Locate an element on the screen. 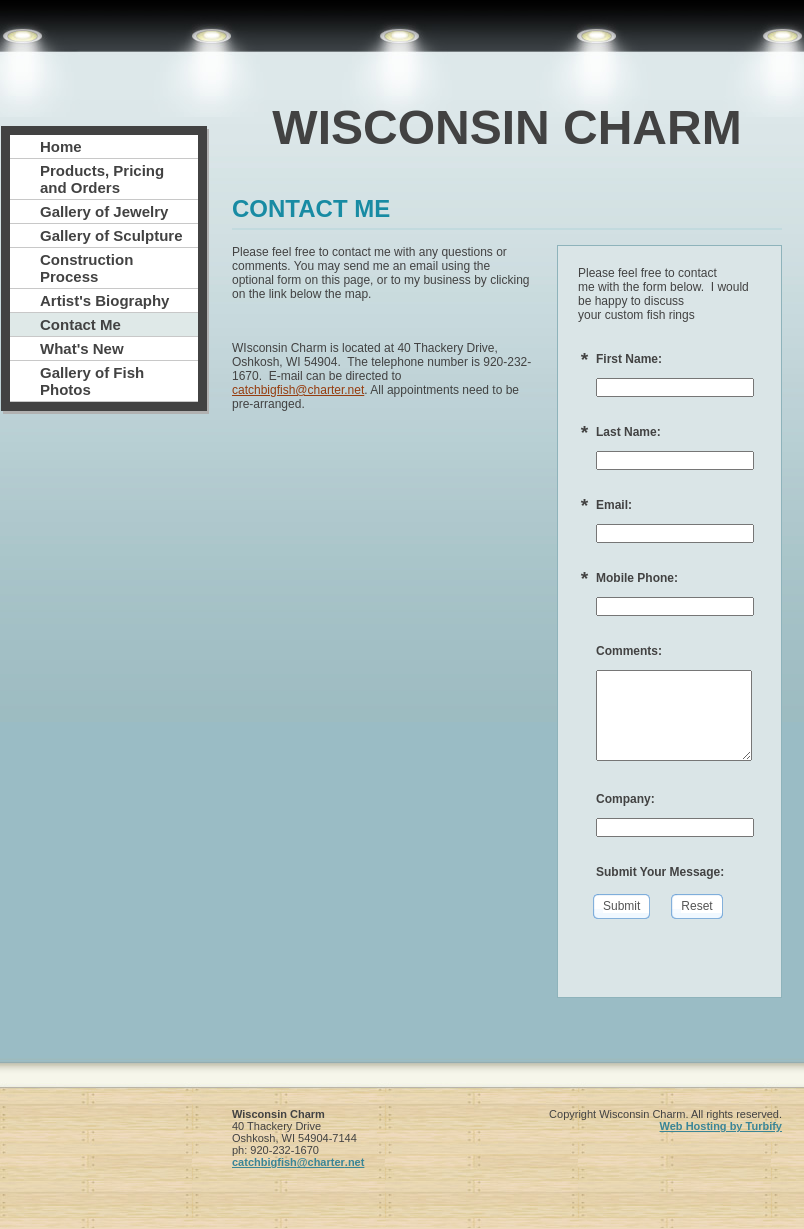 This screenshot has width=804, height=1229. Products, Pricing and Orders is located at coordinates (102, 179).